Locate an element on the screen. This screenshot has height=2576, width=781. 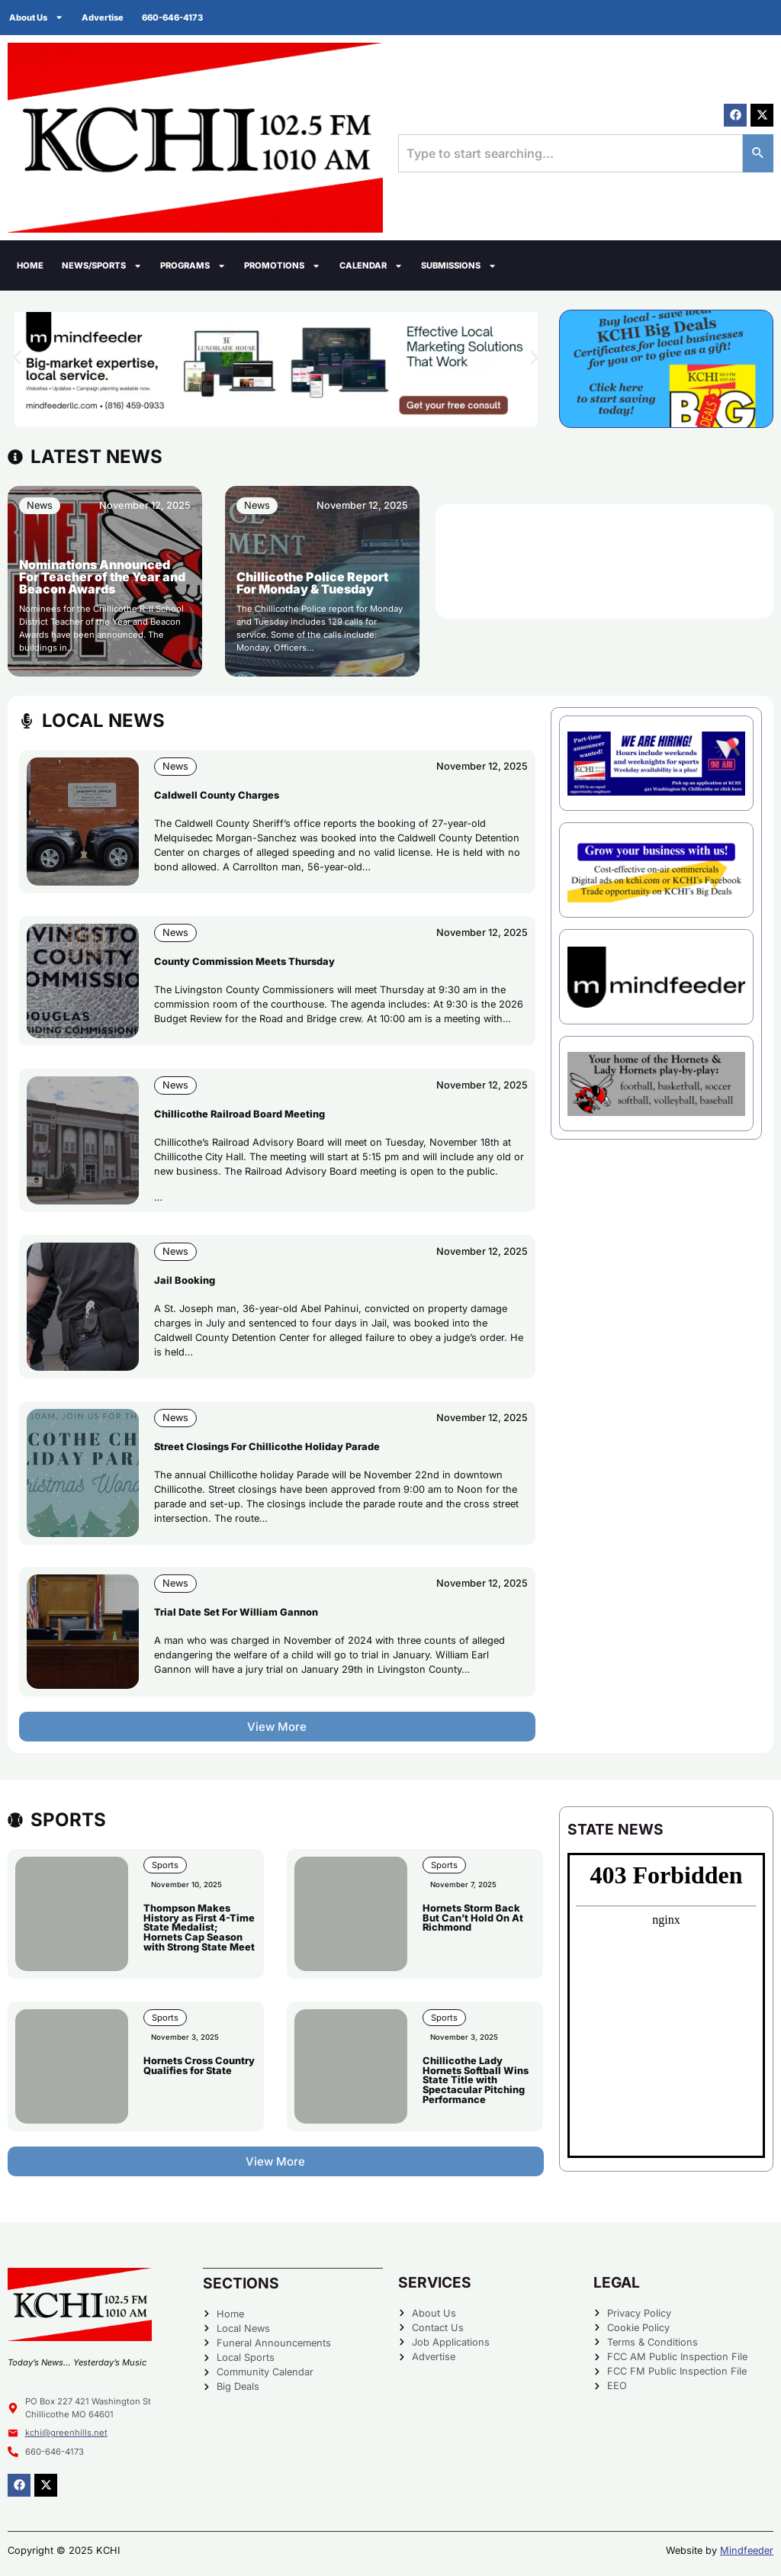
[Search] is located at coordinates (758, 153).